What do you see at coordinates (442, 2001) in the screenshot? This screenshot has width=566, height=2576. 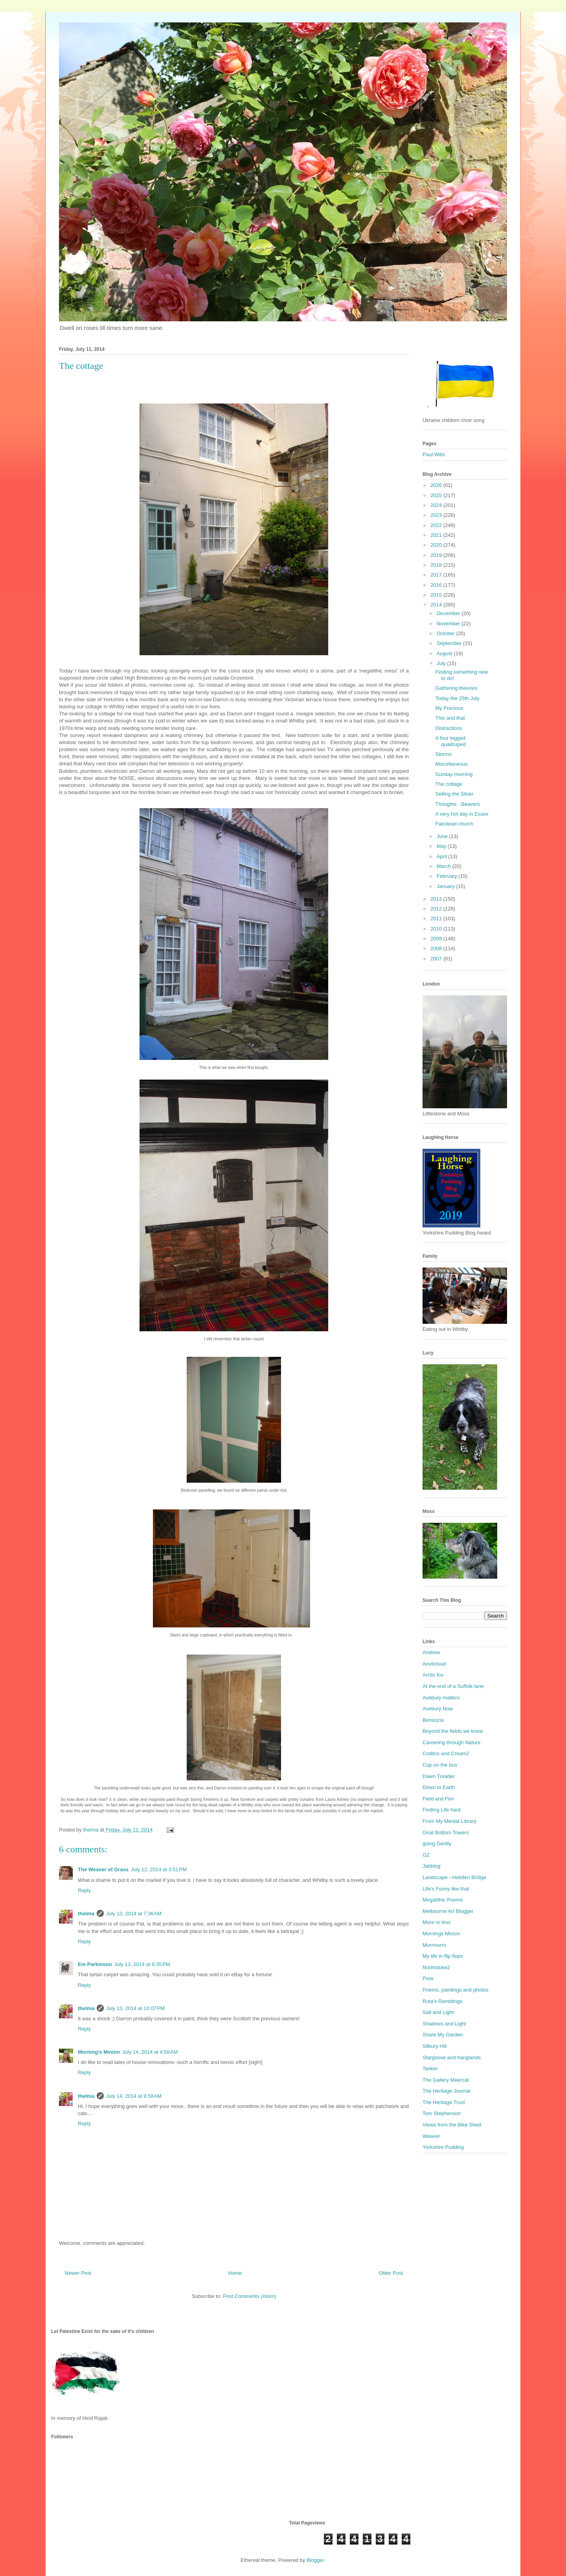 I see `Ruta's Ramblings` at bounding box center [442, 2001].